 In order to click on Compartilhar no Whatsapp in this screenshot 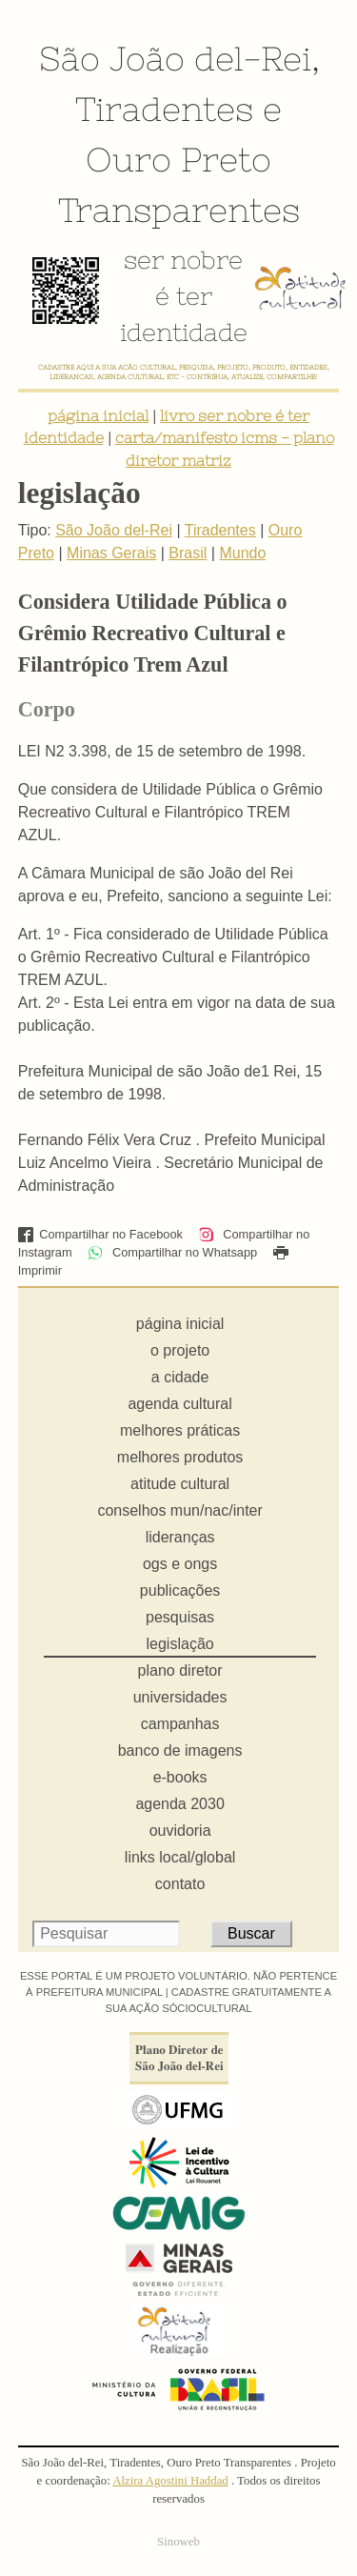, I will do `click(172, 1252)`.